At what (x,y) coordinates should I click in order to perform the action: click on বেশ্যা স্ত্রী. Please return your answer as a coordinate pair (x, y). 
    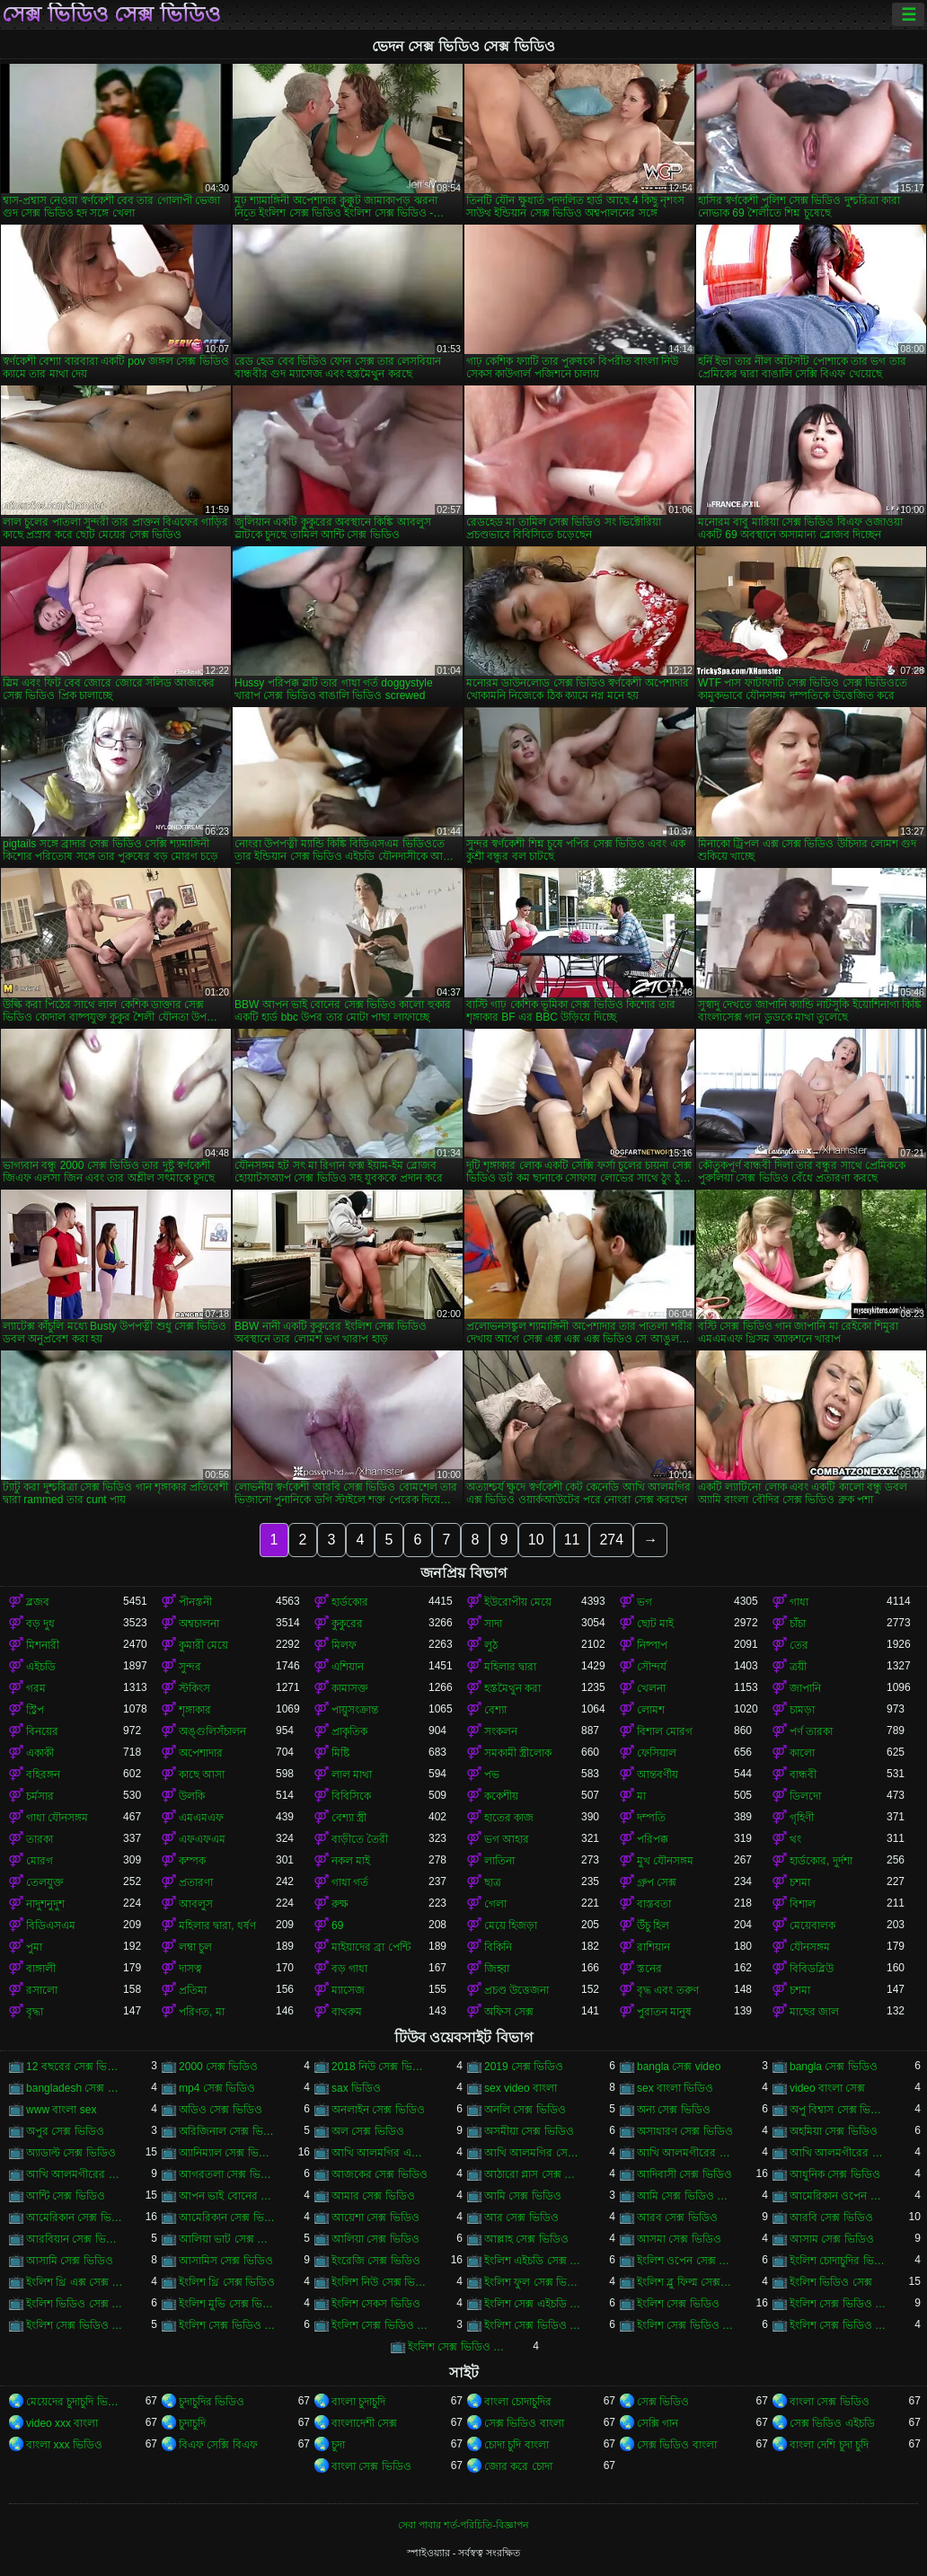
    Looking at the image, I should click on (348, 1817).